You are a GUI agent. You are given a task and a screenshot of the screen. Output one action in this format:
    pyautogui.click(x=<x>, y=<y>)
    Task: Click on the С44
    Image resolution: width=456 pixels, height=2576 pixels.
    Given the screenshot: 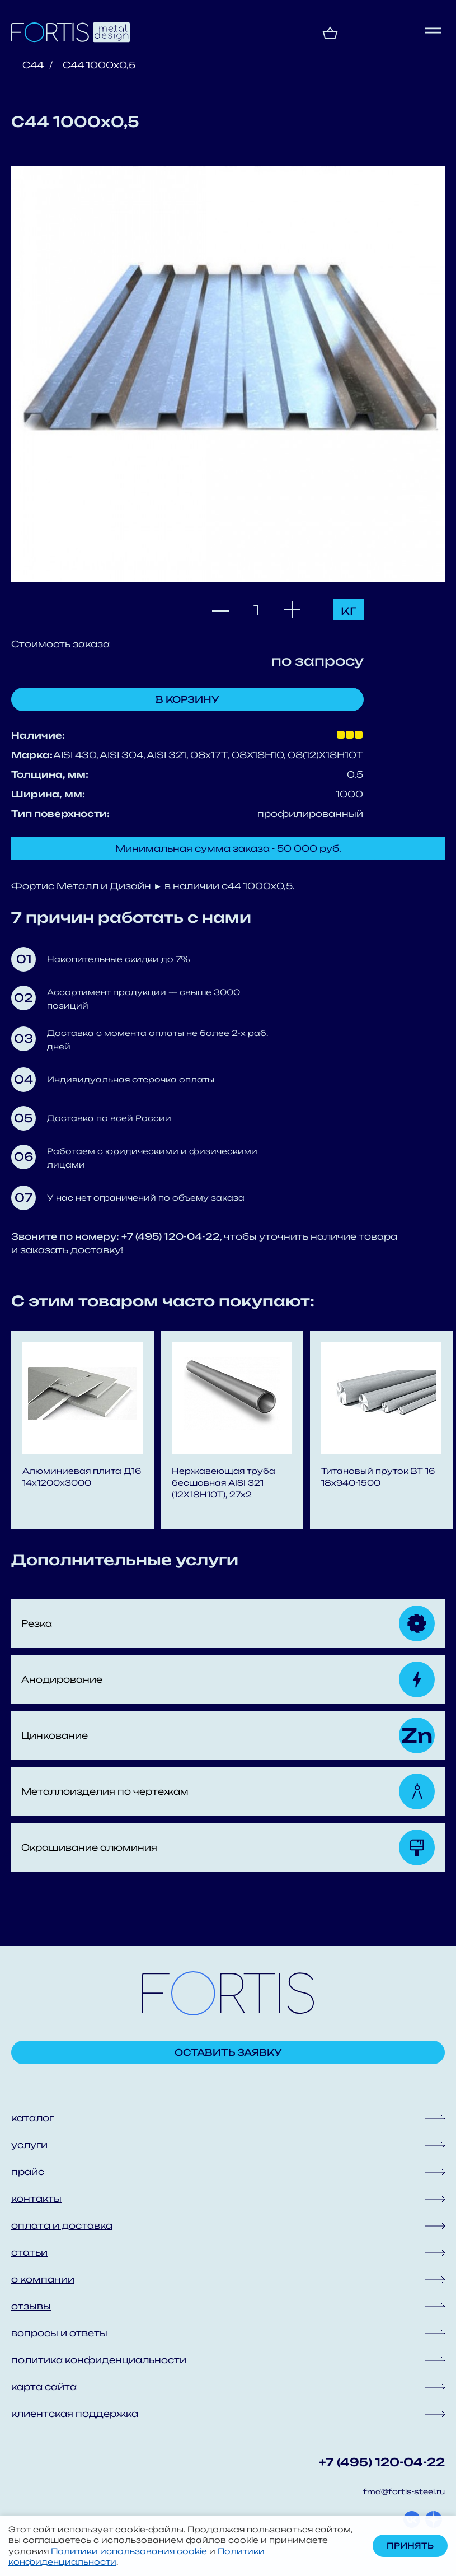 What is the action you would take?
    pyautogui.click(x=33, y=65)
    